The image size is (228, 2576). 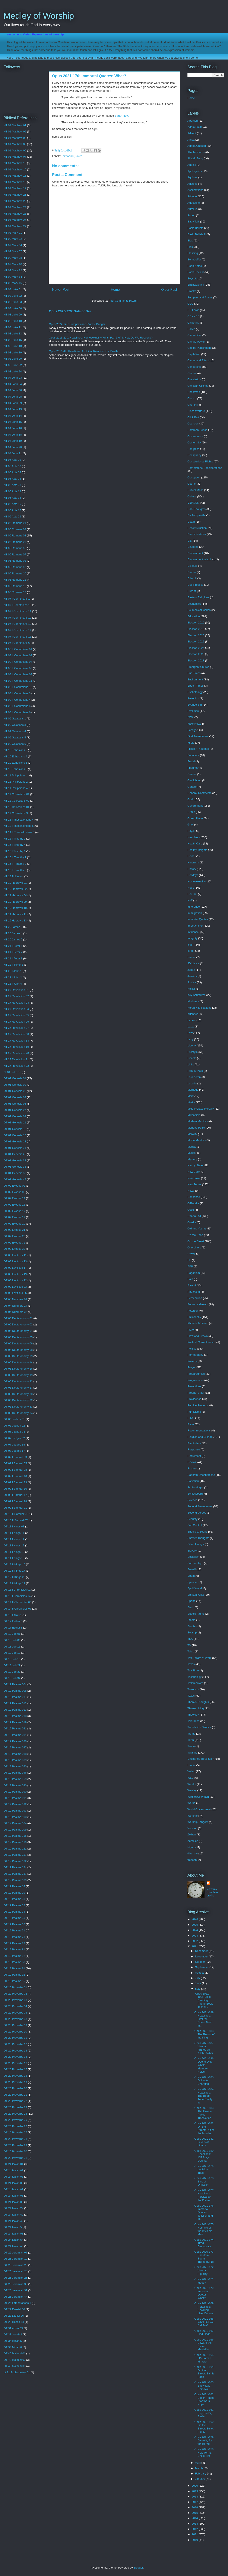 What do you see at coordinates (15, 554) in the screenshot?
I see `NT 06 Romans 07` at bounding box center [15, 554].